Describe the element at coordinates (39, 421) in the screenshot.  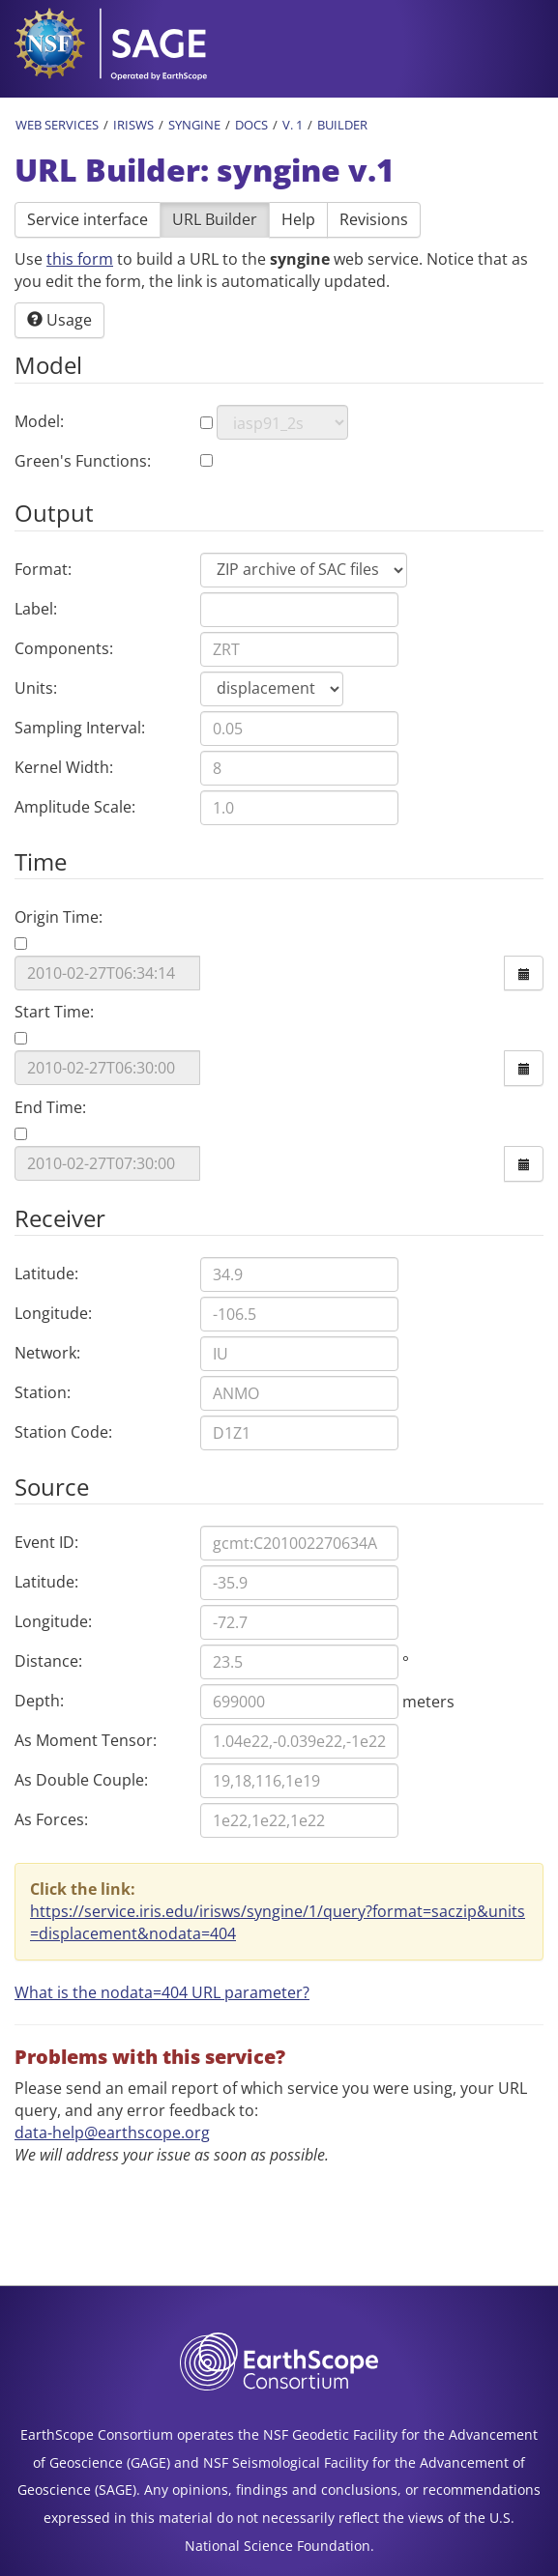
I see `Model:` at that location.